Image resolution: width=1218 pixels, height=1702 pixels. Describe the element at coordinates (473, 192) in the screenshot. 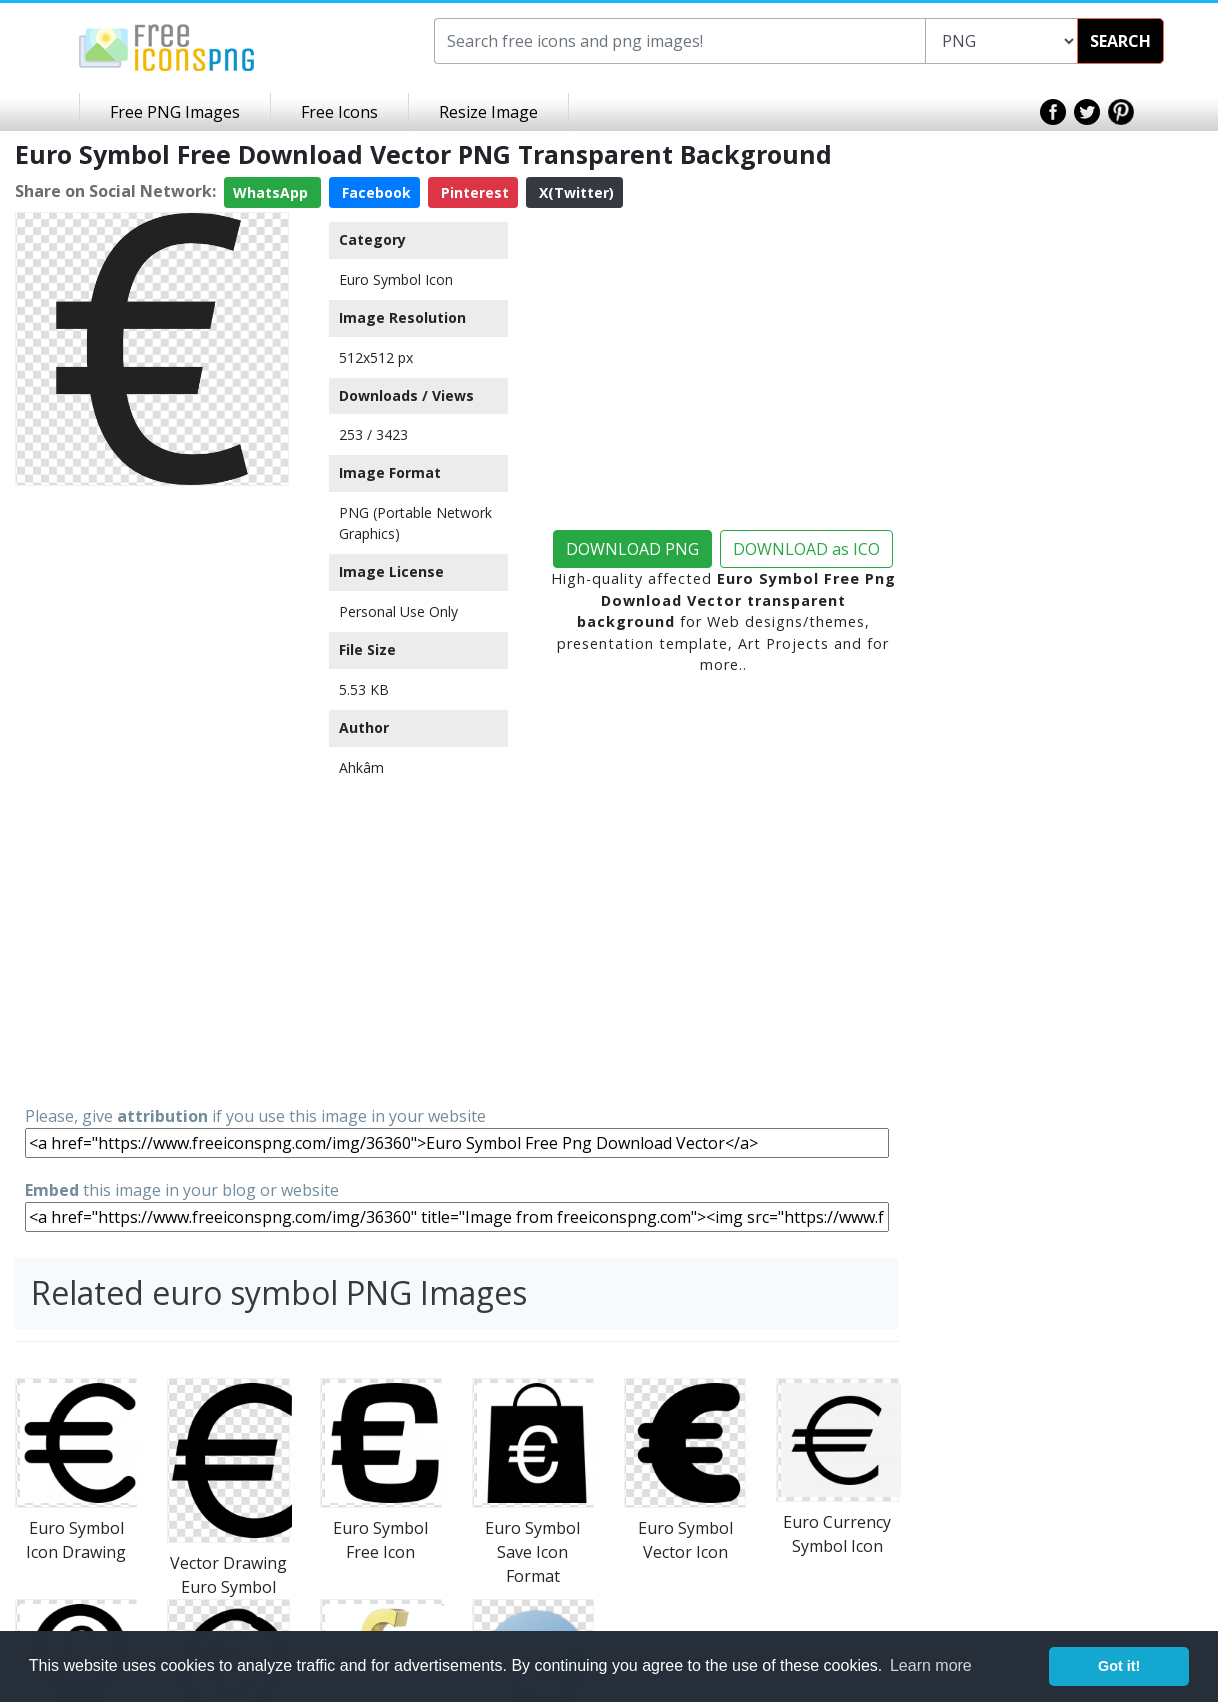

I see `Pinterest` at that location.